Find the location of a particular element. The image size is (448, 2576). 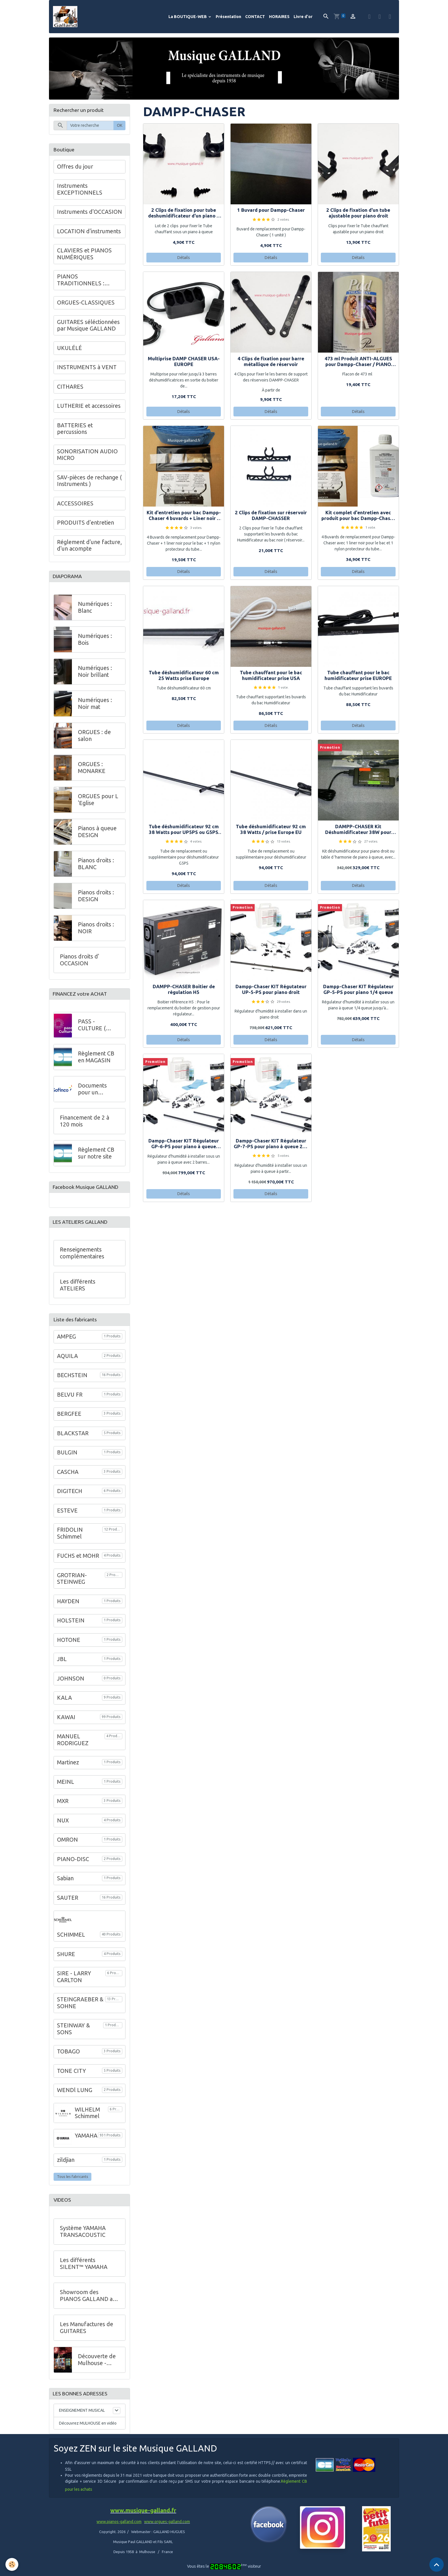

zildjian is located at coordinates (65, 2165).